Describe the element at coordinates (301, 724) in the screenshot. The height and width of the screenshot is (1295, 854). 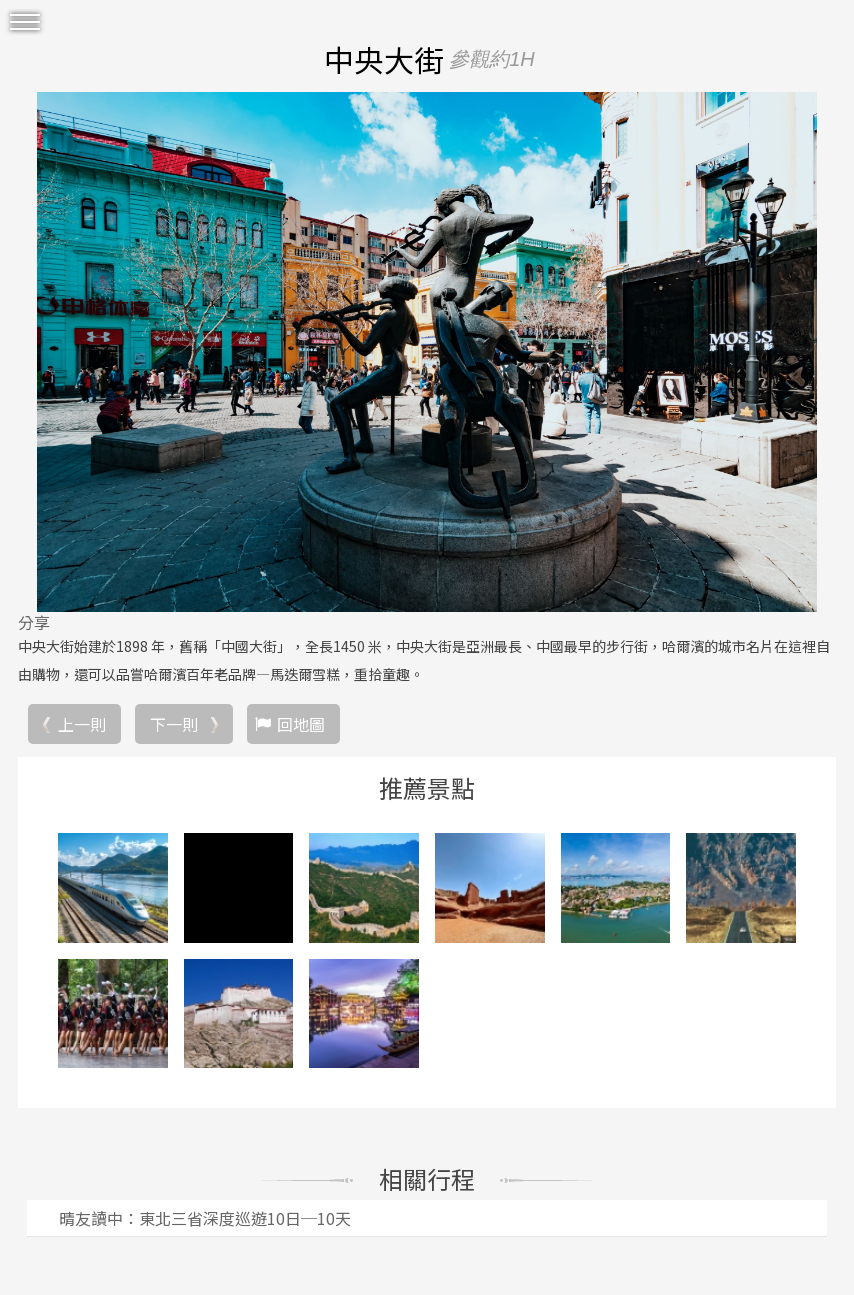
I see `回地圖` at that location.